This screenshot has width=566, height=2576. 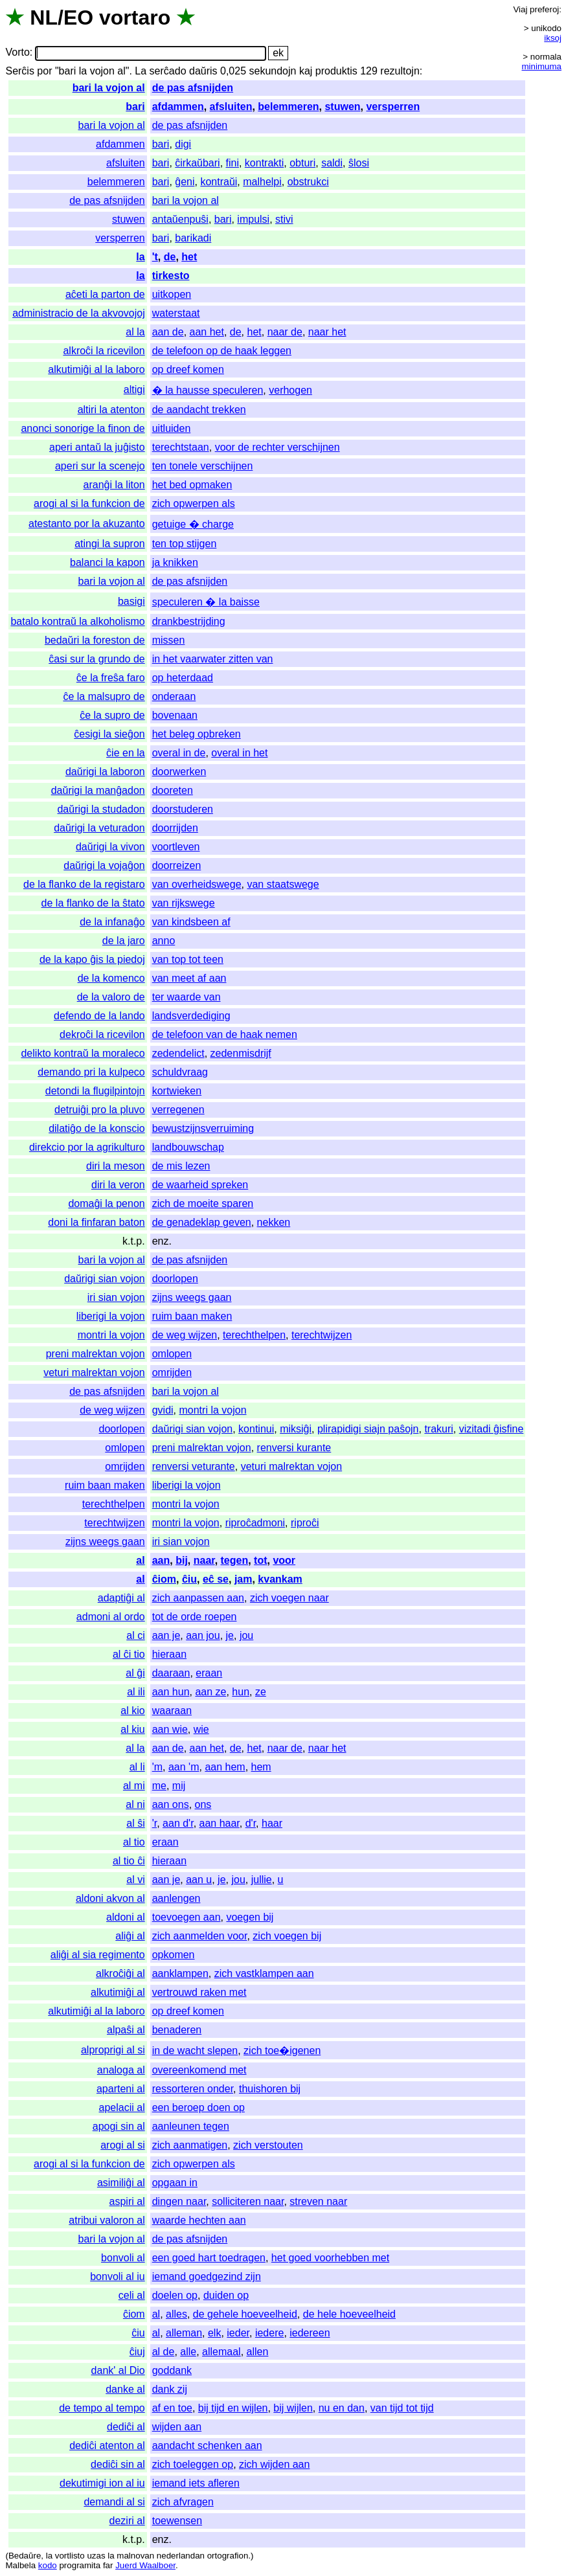 What do you see at coordinates (108, 2565) in the screenshot?
I see `far` at bounding box center [108, 2565].